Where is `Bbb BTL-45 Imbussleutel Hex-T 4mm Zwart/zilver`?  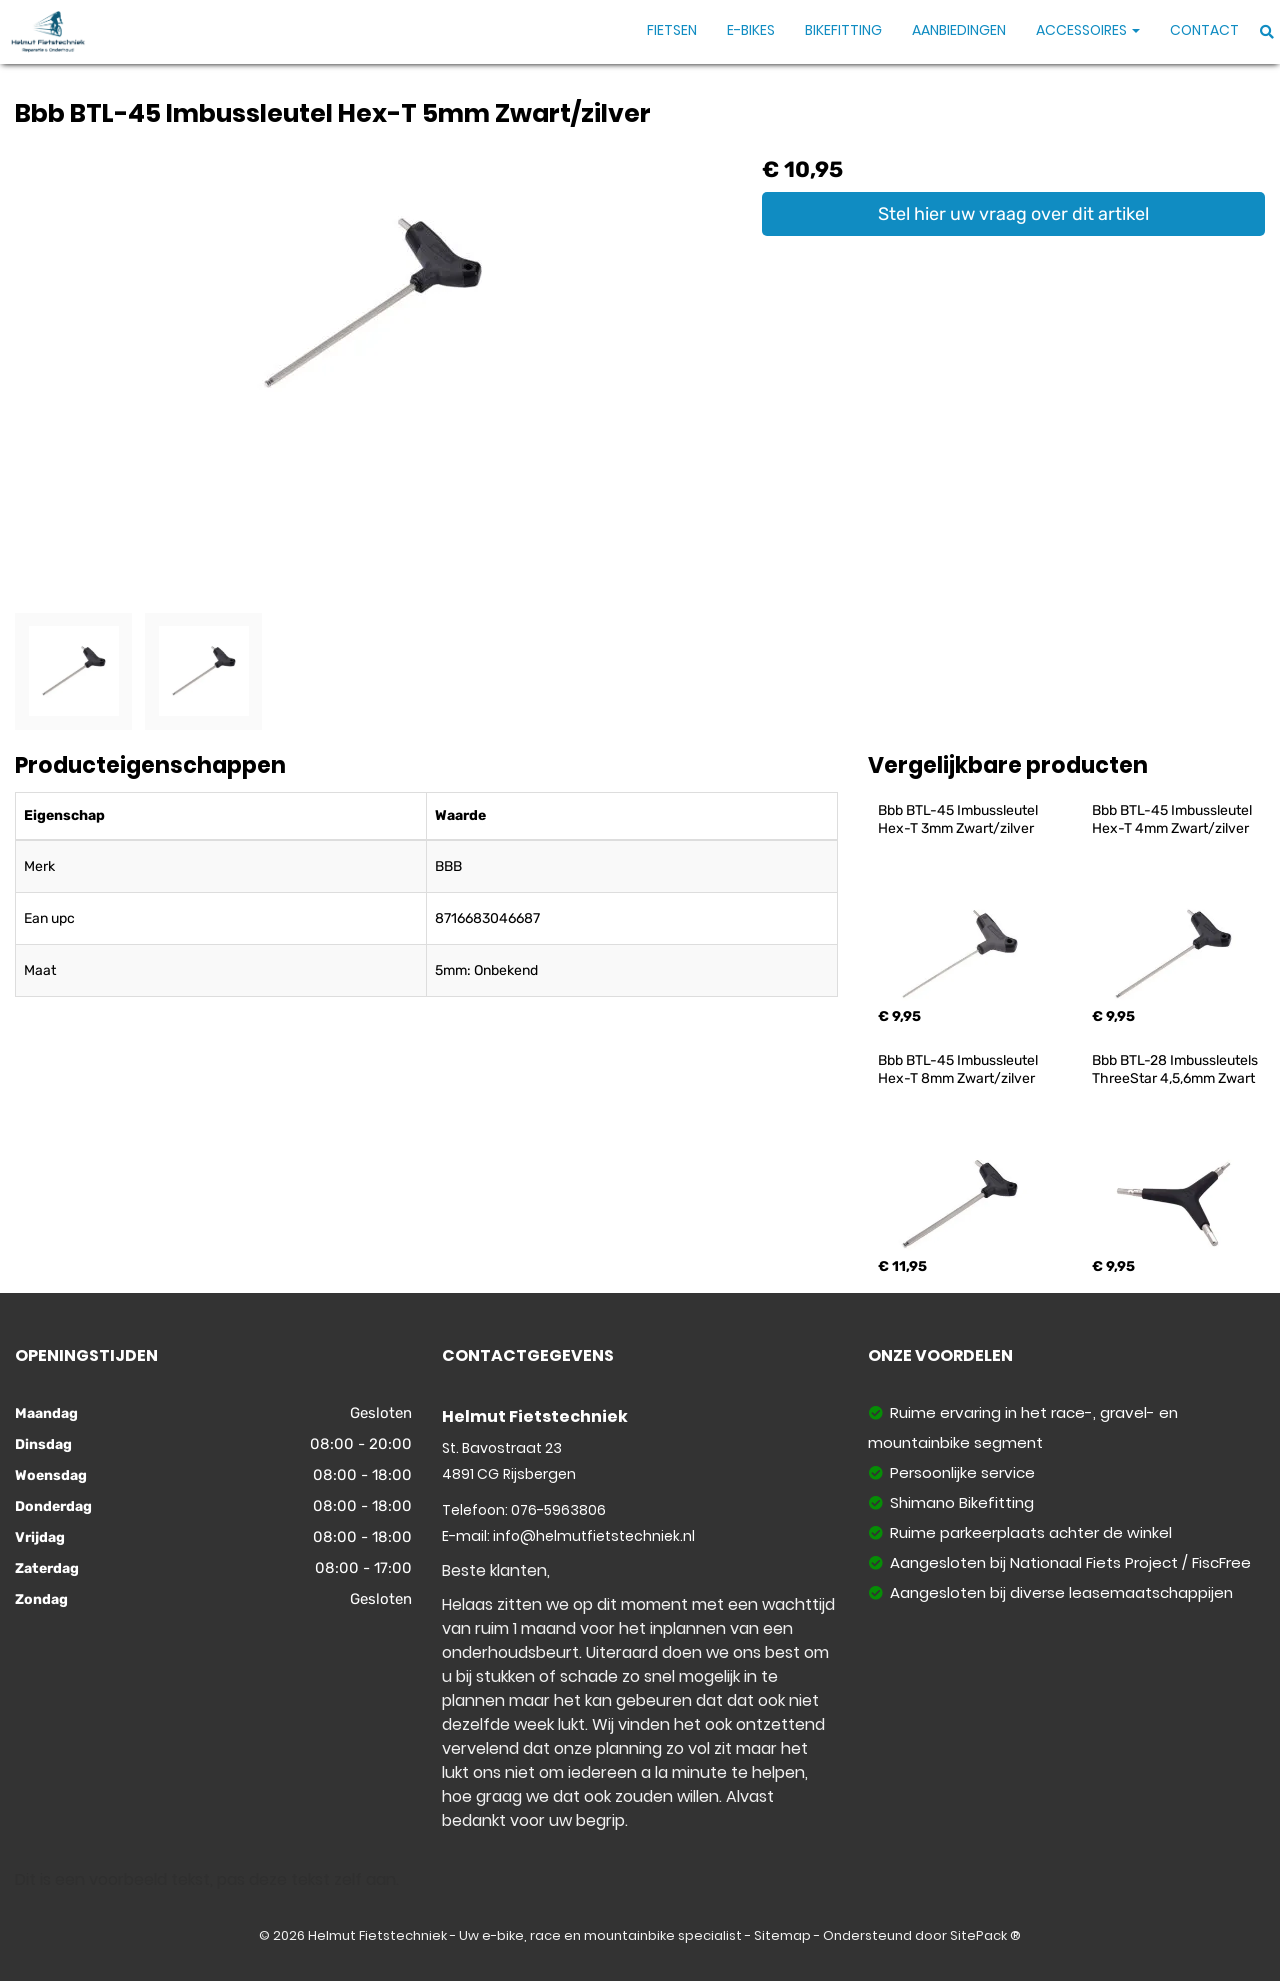 Bbb BTL-45 Imbussleutel Hex-T 4mm Zwart/zilver is located at coordinates (1173, 819).